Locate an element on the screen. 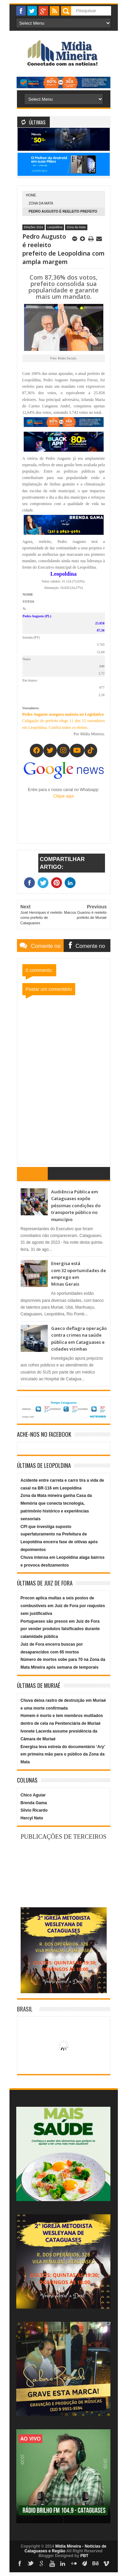 Image resolution: width=127 pixels, height=2576 pixels. PBT is located at coordinates (84, 2555).